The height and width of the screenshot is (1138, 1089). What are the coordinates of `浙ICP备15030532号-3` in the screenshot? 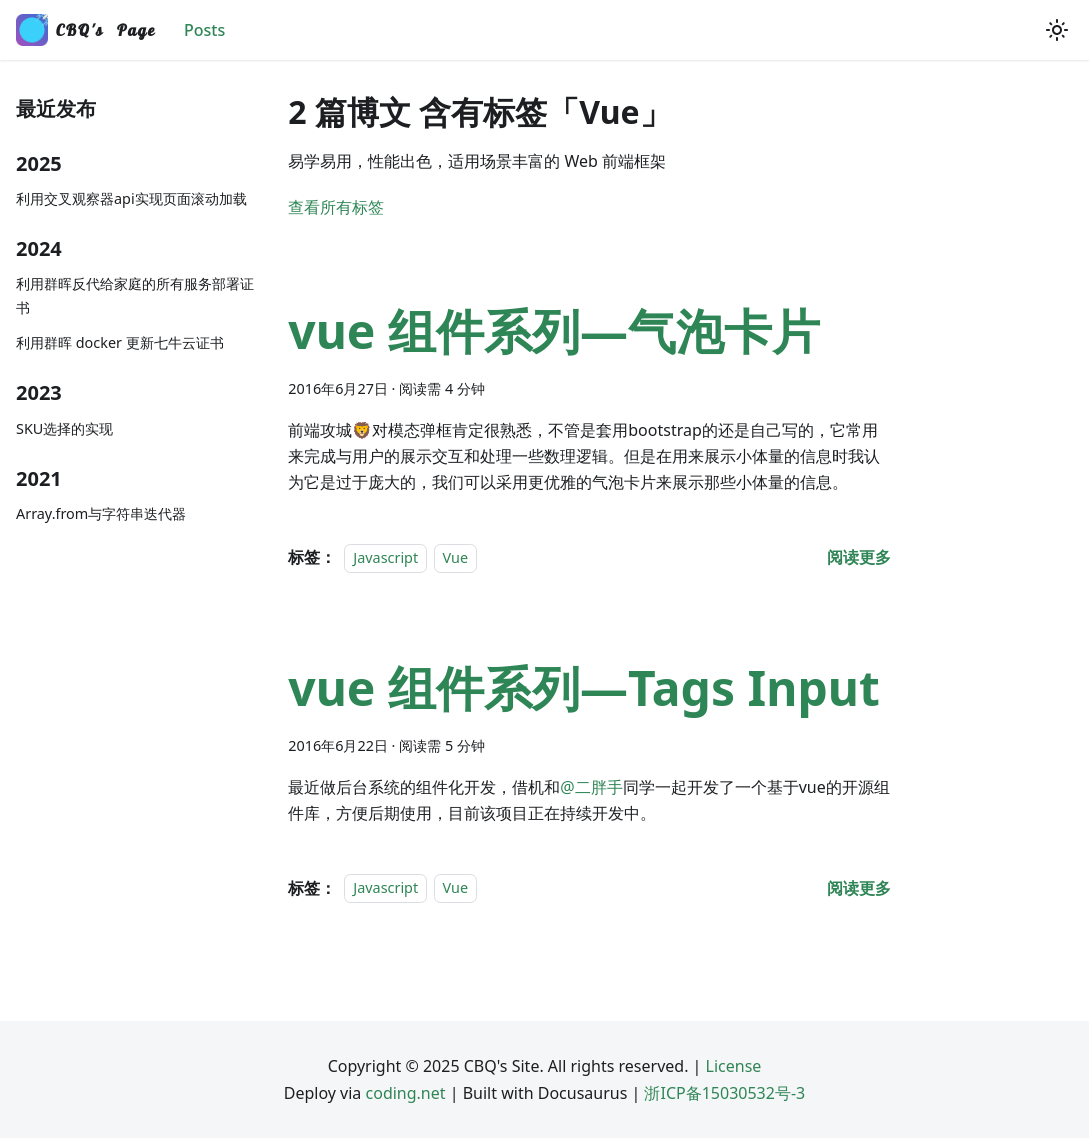 It's located at (724, 1093).